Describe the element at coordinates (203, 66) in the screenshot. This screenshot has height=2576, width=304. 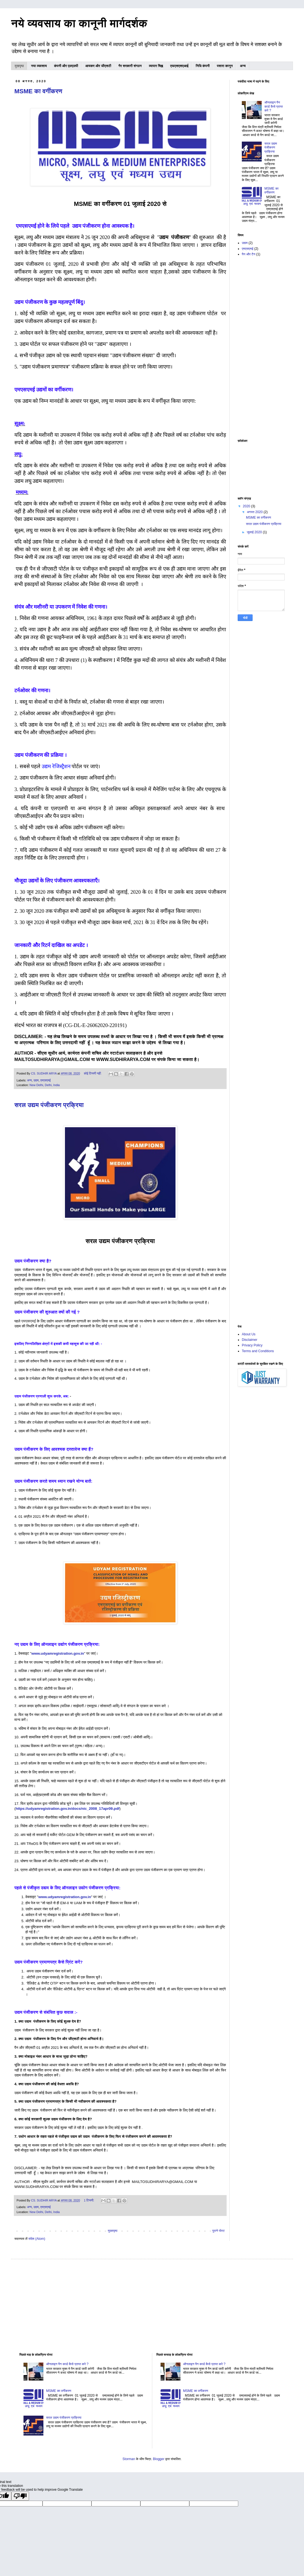
I see `निधि कंपनी` at that location.